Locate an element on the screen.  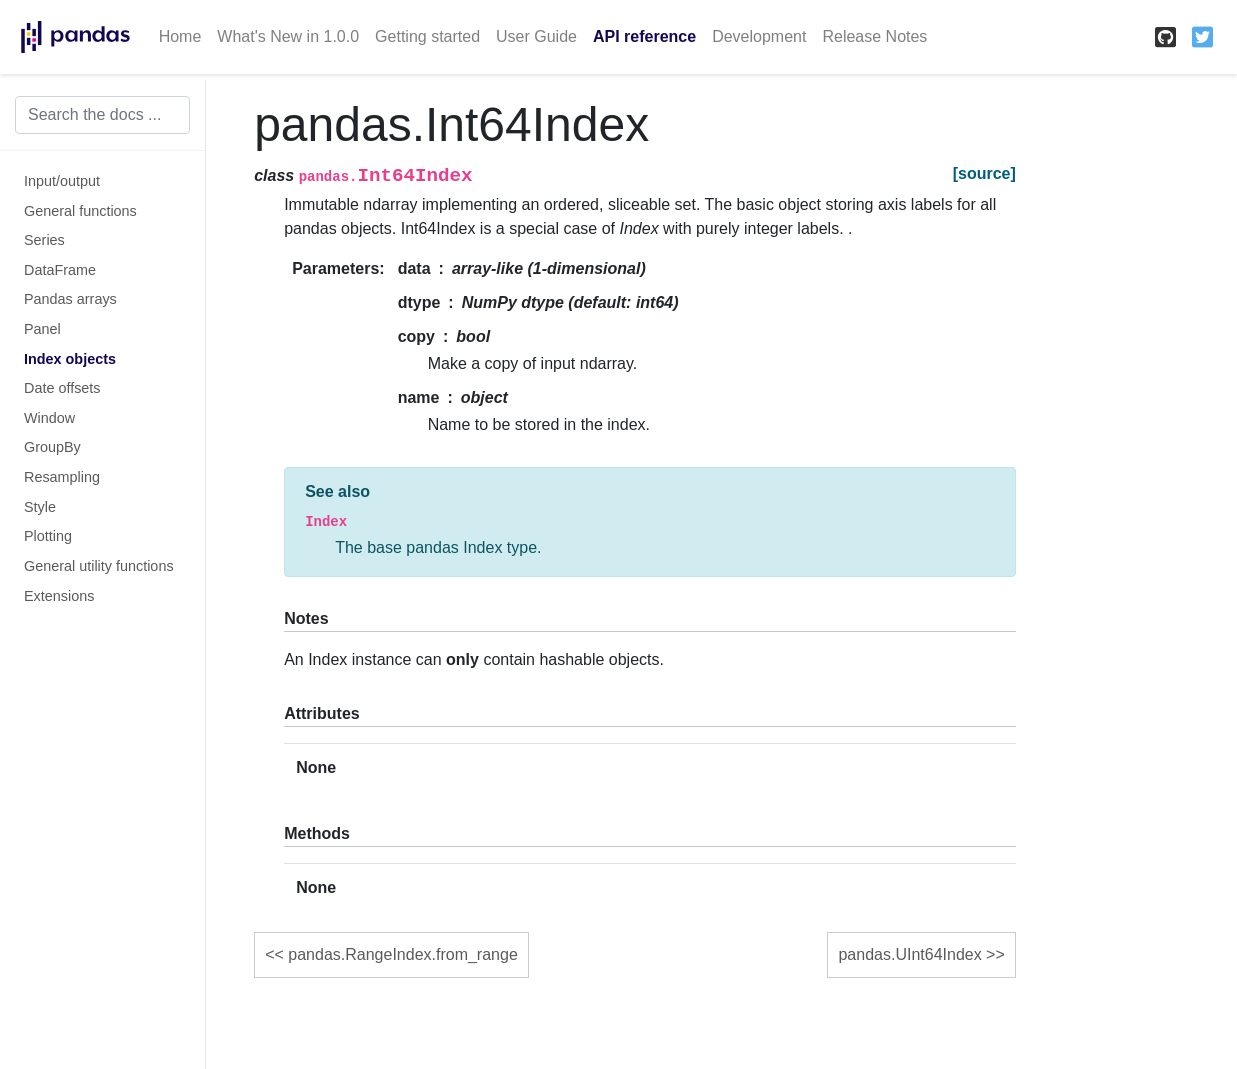
Window is located at coordinates (49, 418).